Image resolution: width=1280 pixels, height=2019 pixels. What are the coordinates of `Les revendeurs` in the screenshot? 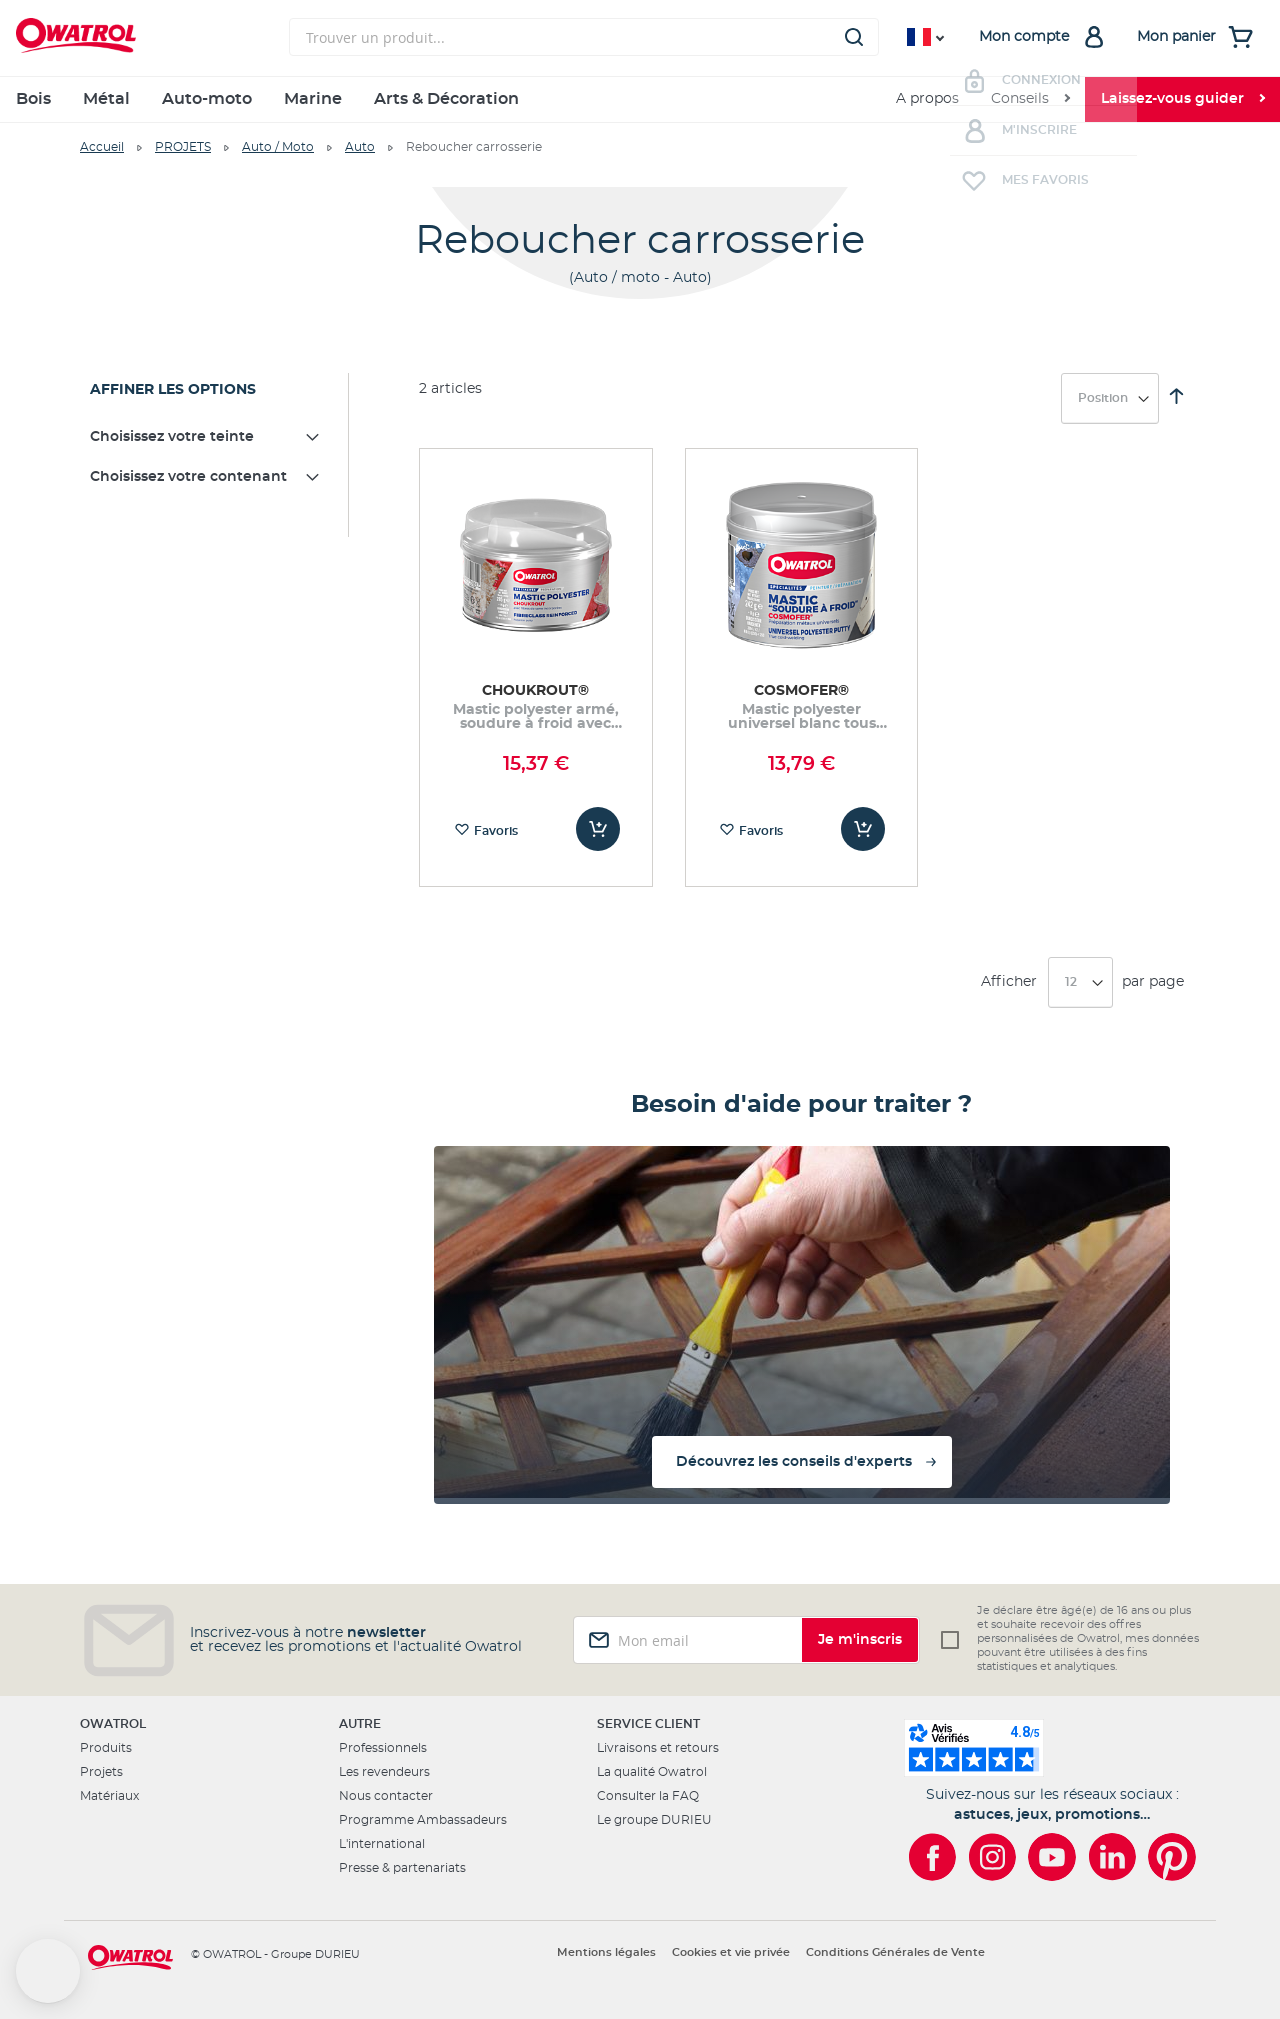 It's located at (384, 1772).